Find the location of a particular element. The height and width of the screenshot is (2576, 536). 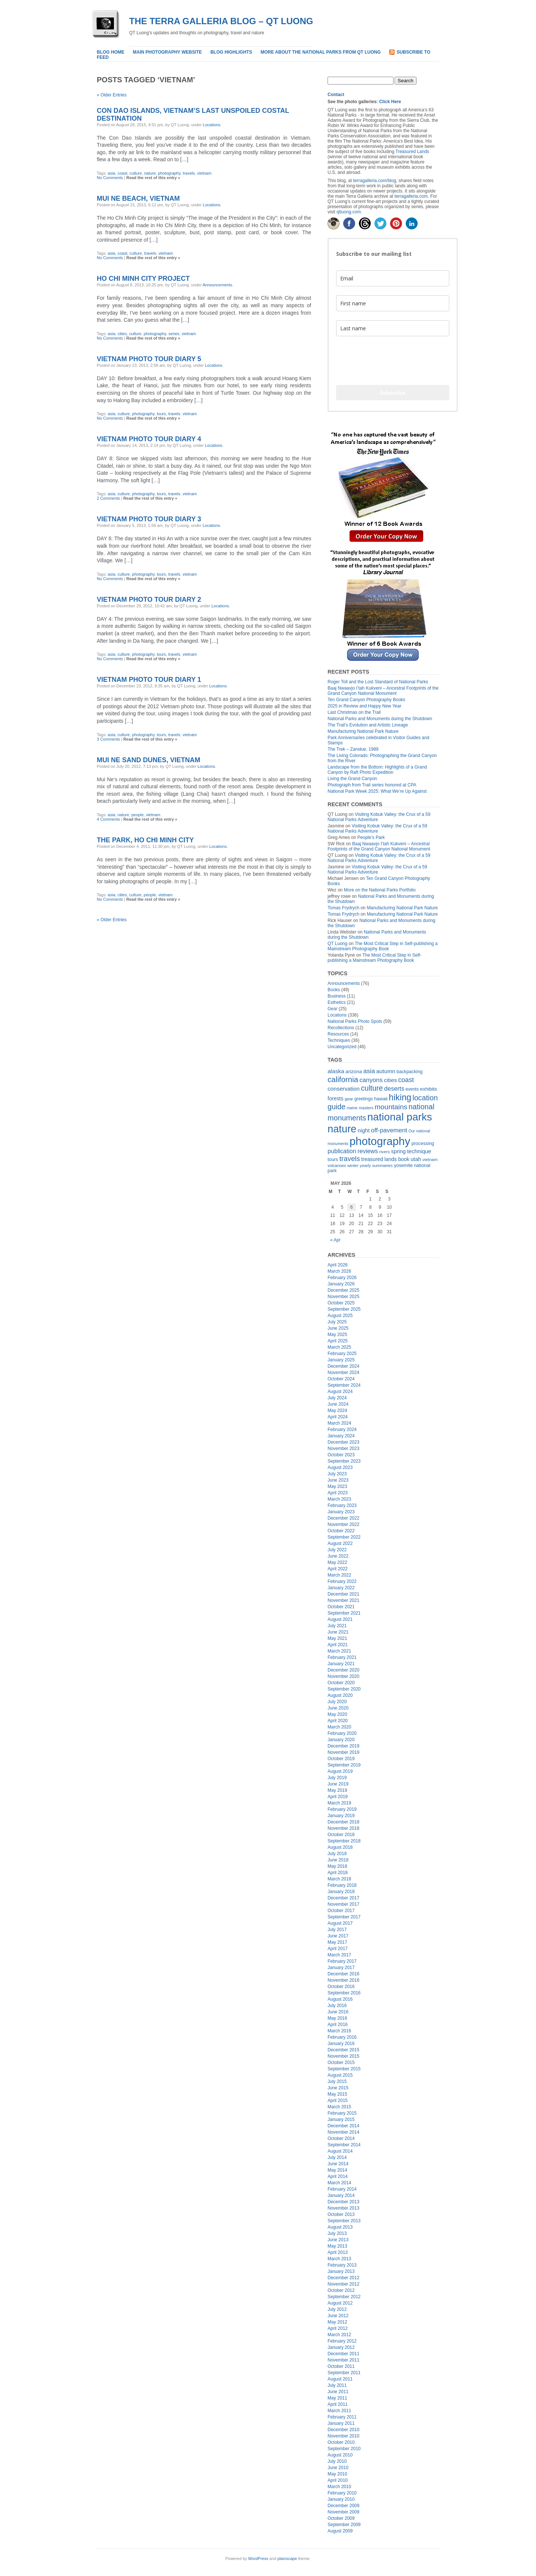

September 2025 is located at coordinates (344, 1309).